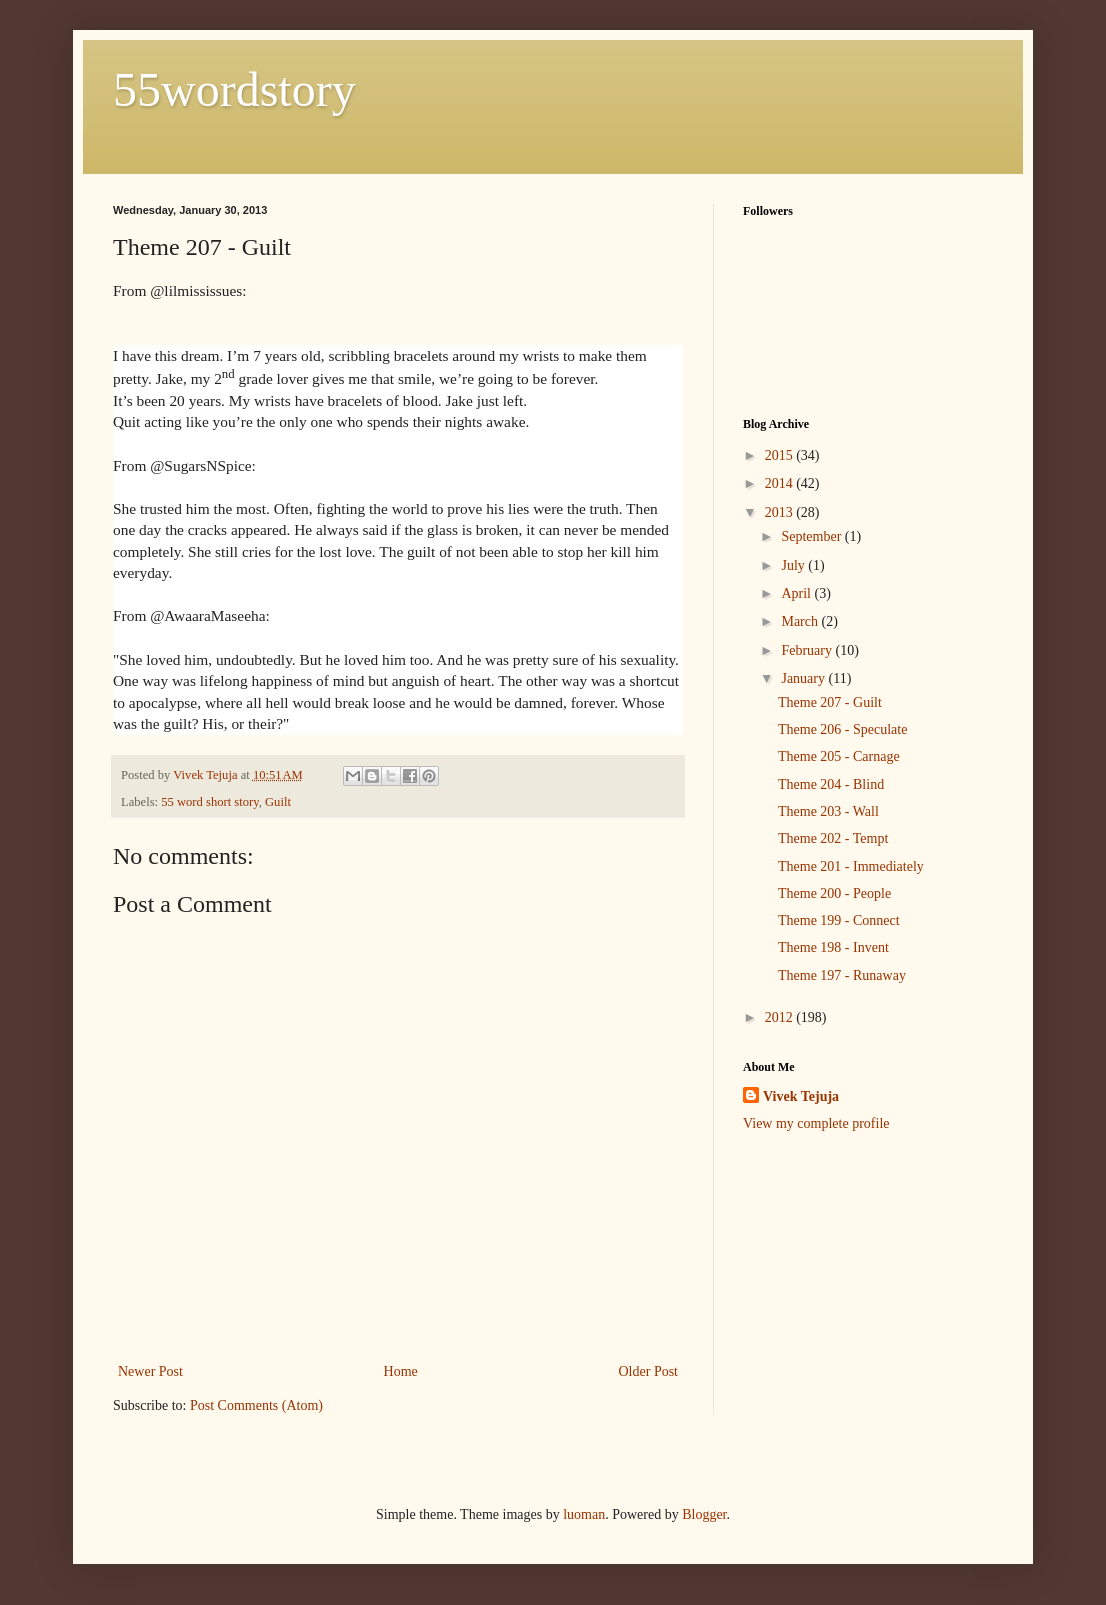 Image resolution: width=1106 pixels, height=1605 pixels. Describe the element at coordinates (781, 455) in the screenshot. I see `2015` at that location.